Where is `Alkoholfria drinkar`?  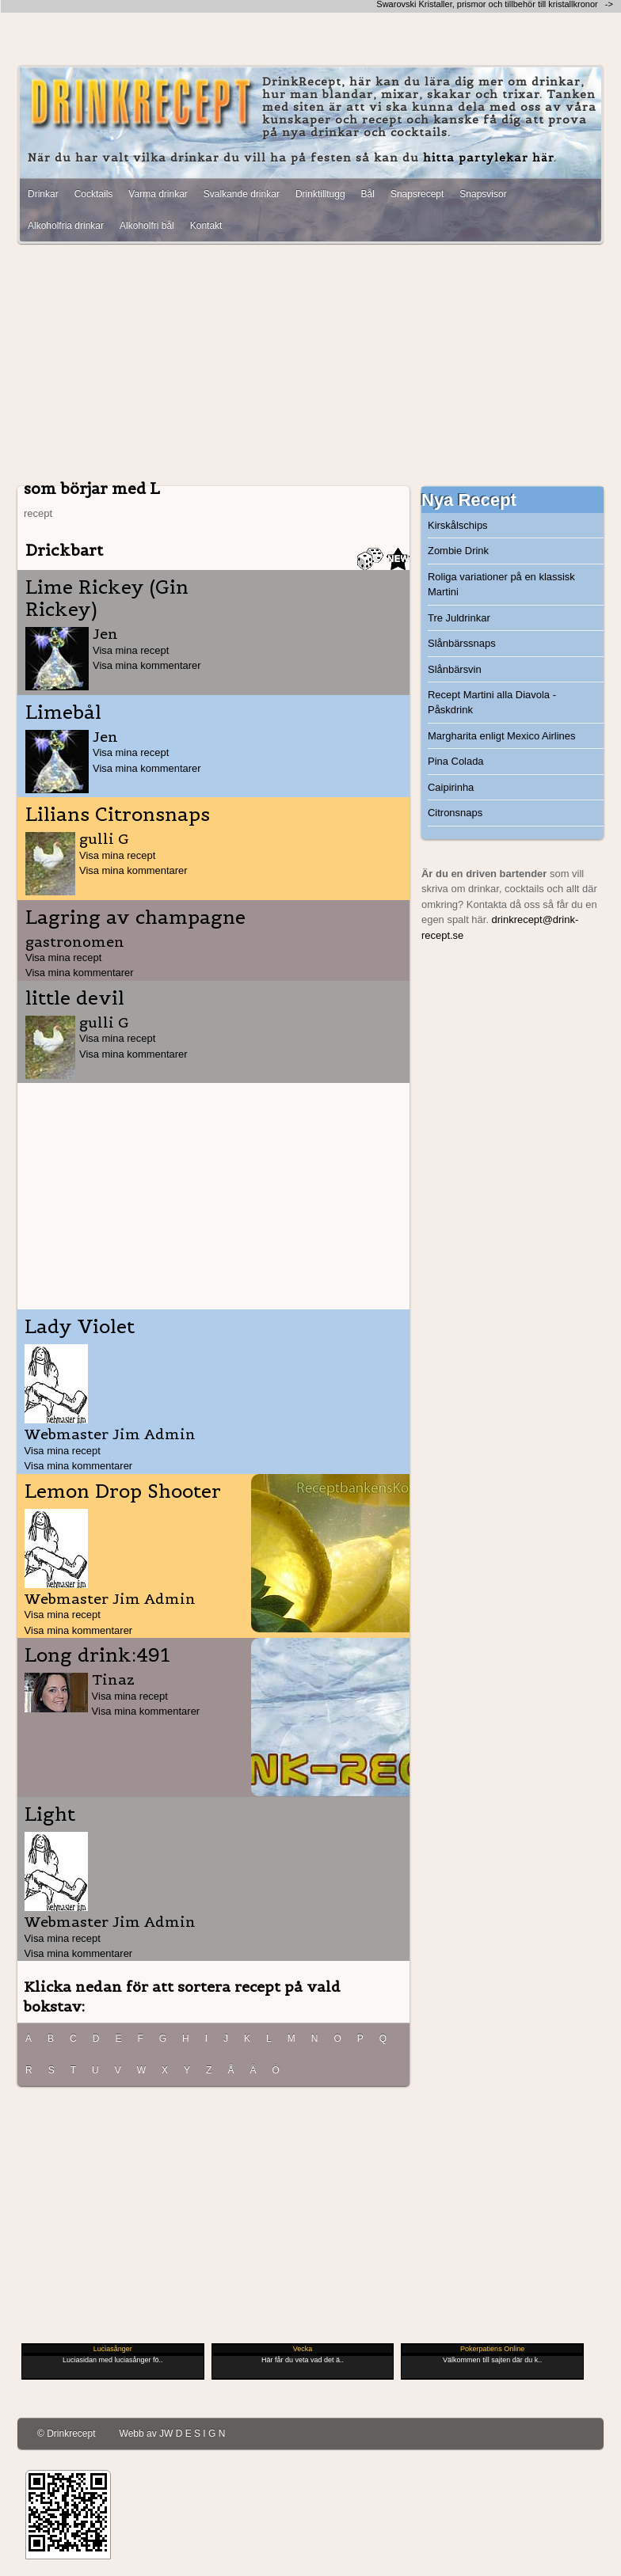 Alkoholfria drinkar is located at coordinates (66, 225).